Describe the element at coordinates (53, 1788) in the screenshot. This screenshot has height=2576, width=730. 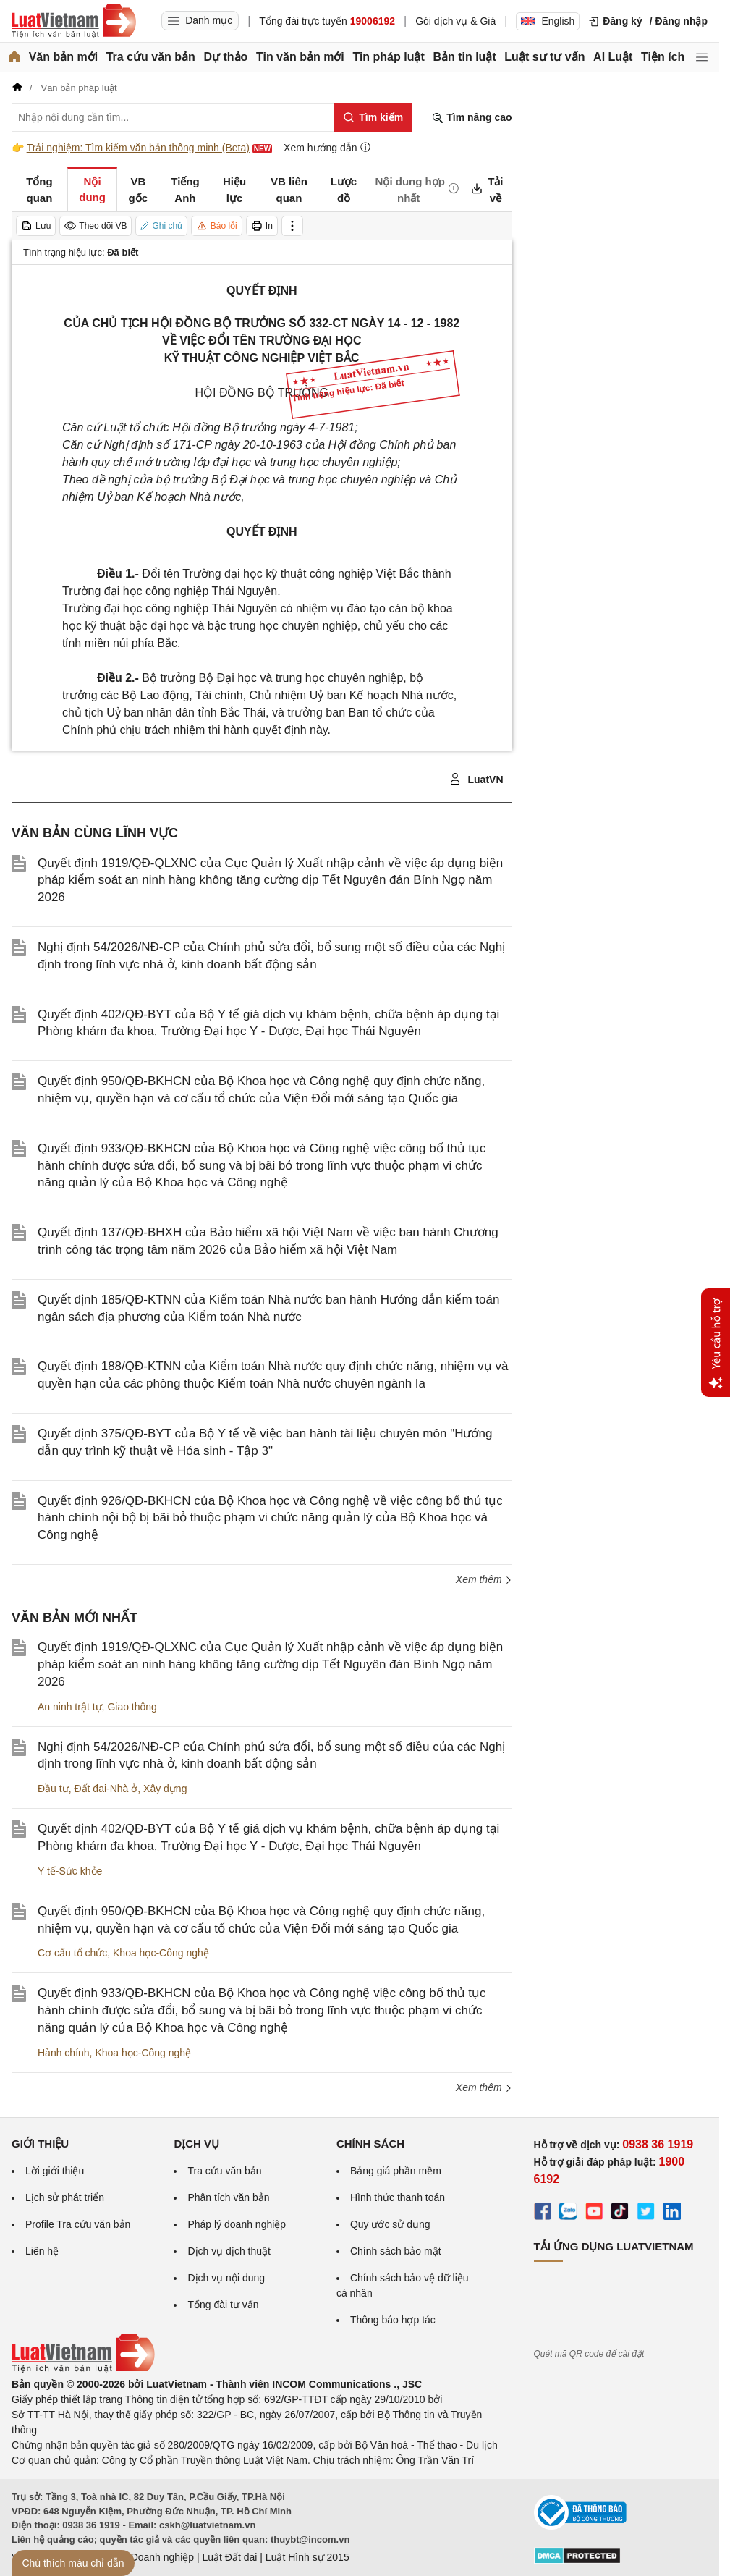
I see `Đầu tư` at that location.